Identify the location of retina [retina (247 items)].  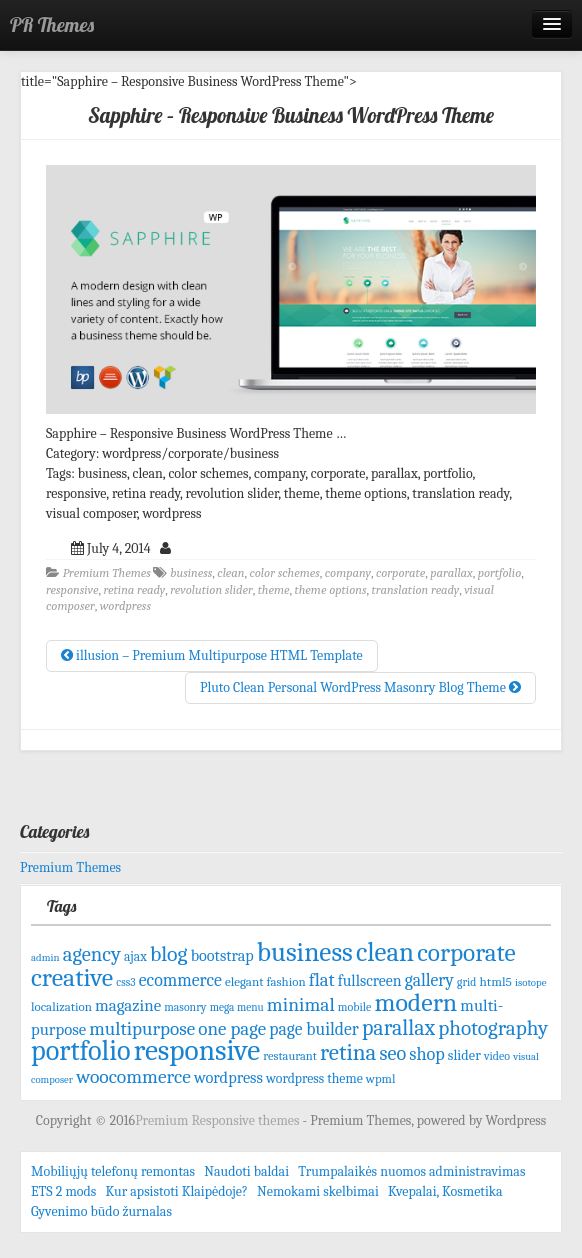
(348, 1052).